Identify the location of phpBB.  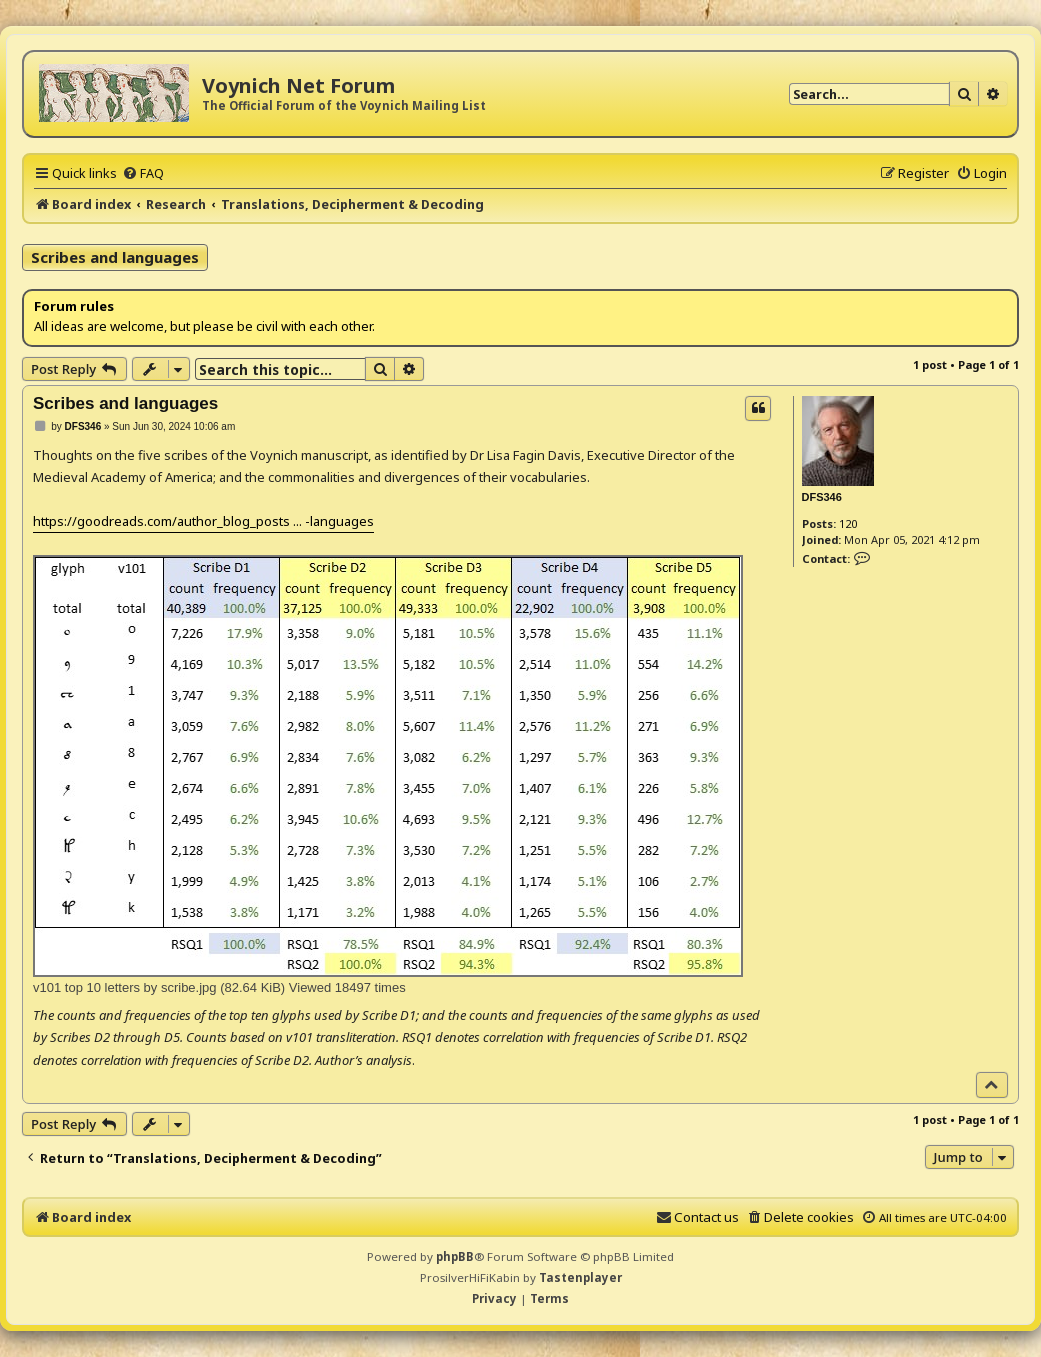
(455, 1256).